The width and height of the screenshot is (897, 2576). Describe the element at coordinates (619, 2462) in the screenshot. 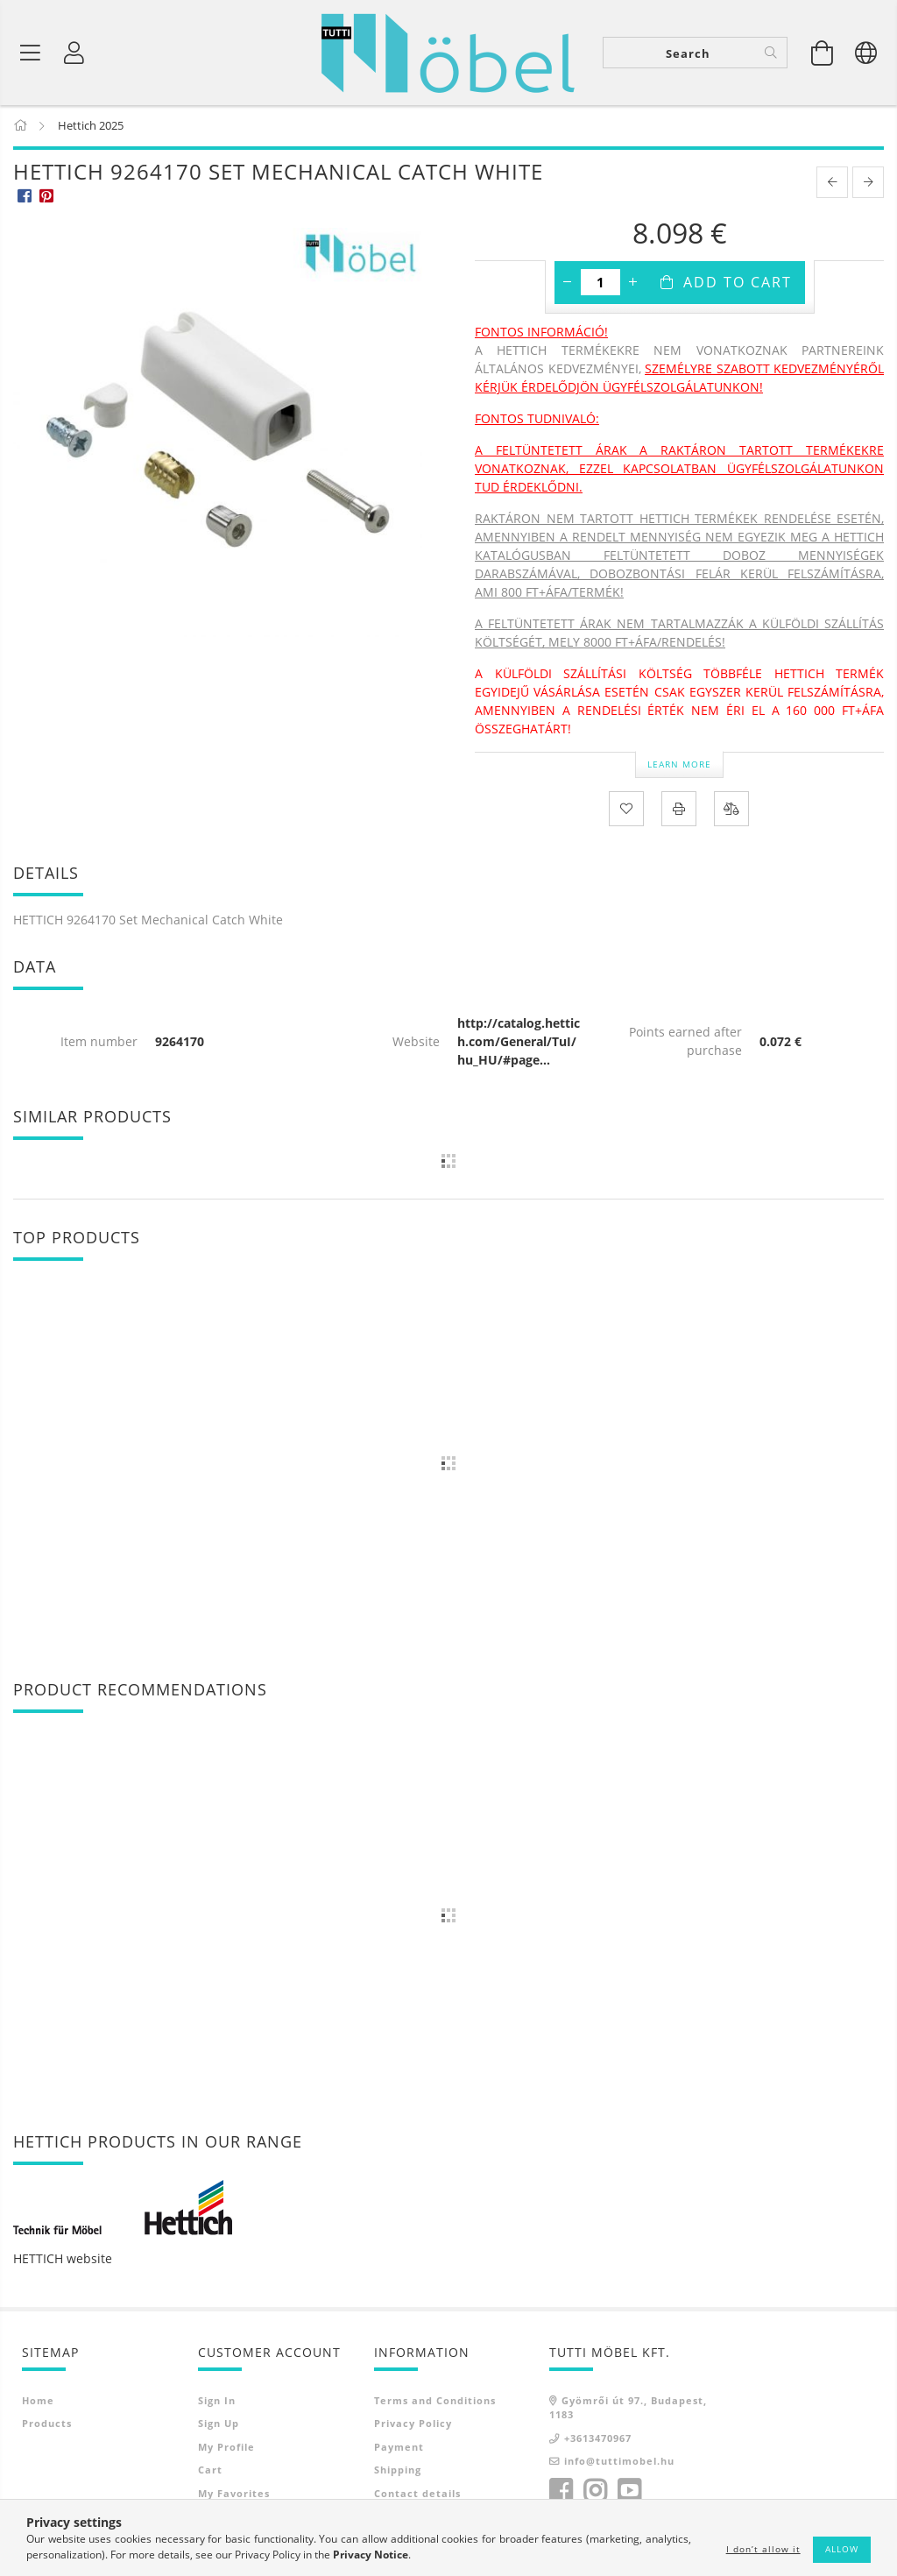

I see `info@tuttimobel.hu` at that location.